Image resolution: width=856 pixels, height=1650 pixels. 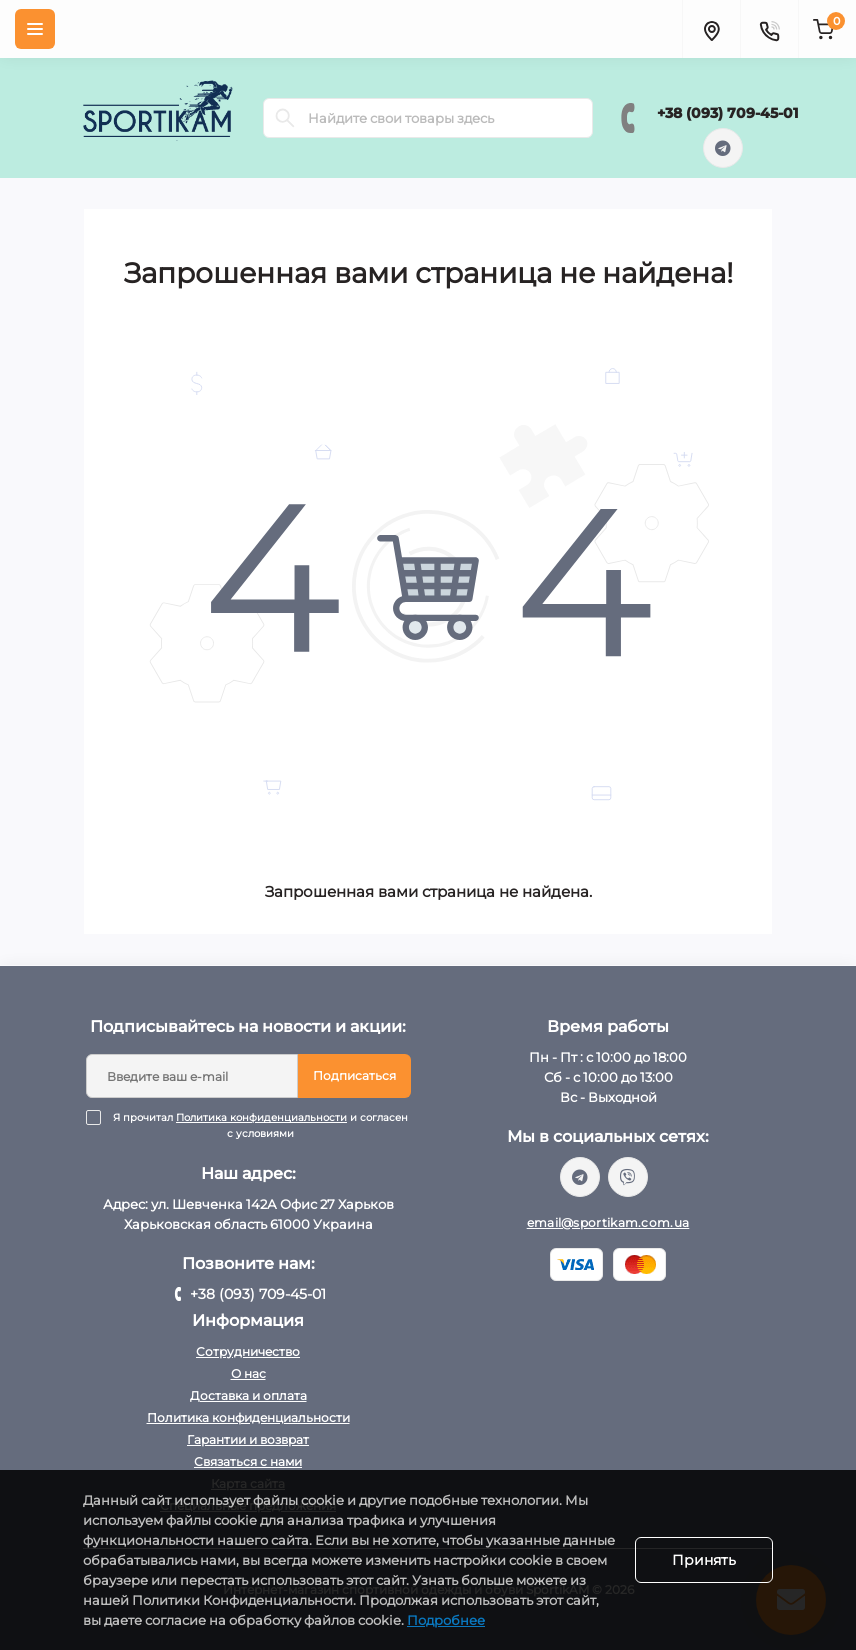 I want to click on [Contacts], so click(x=769, y=29).